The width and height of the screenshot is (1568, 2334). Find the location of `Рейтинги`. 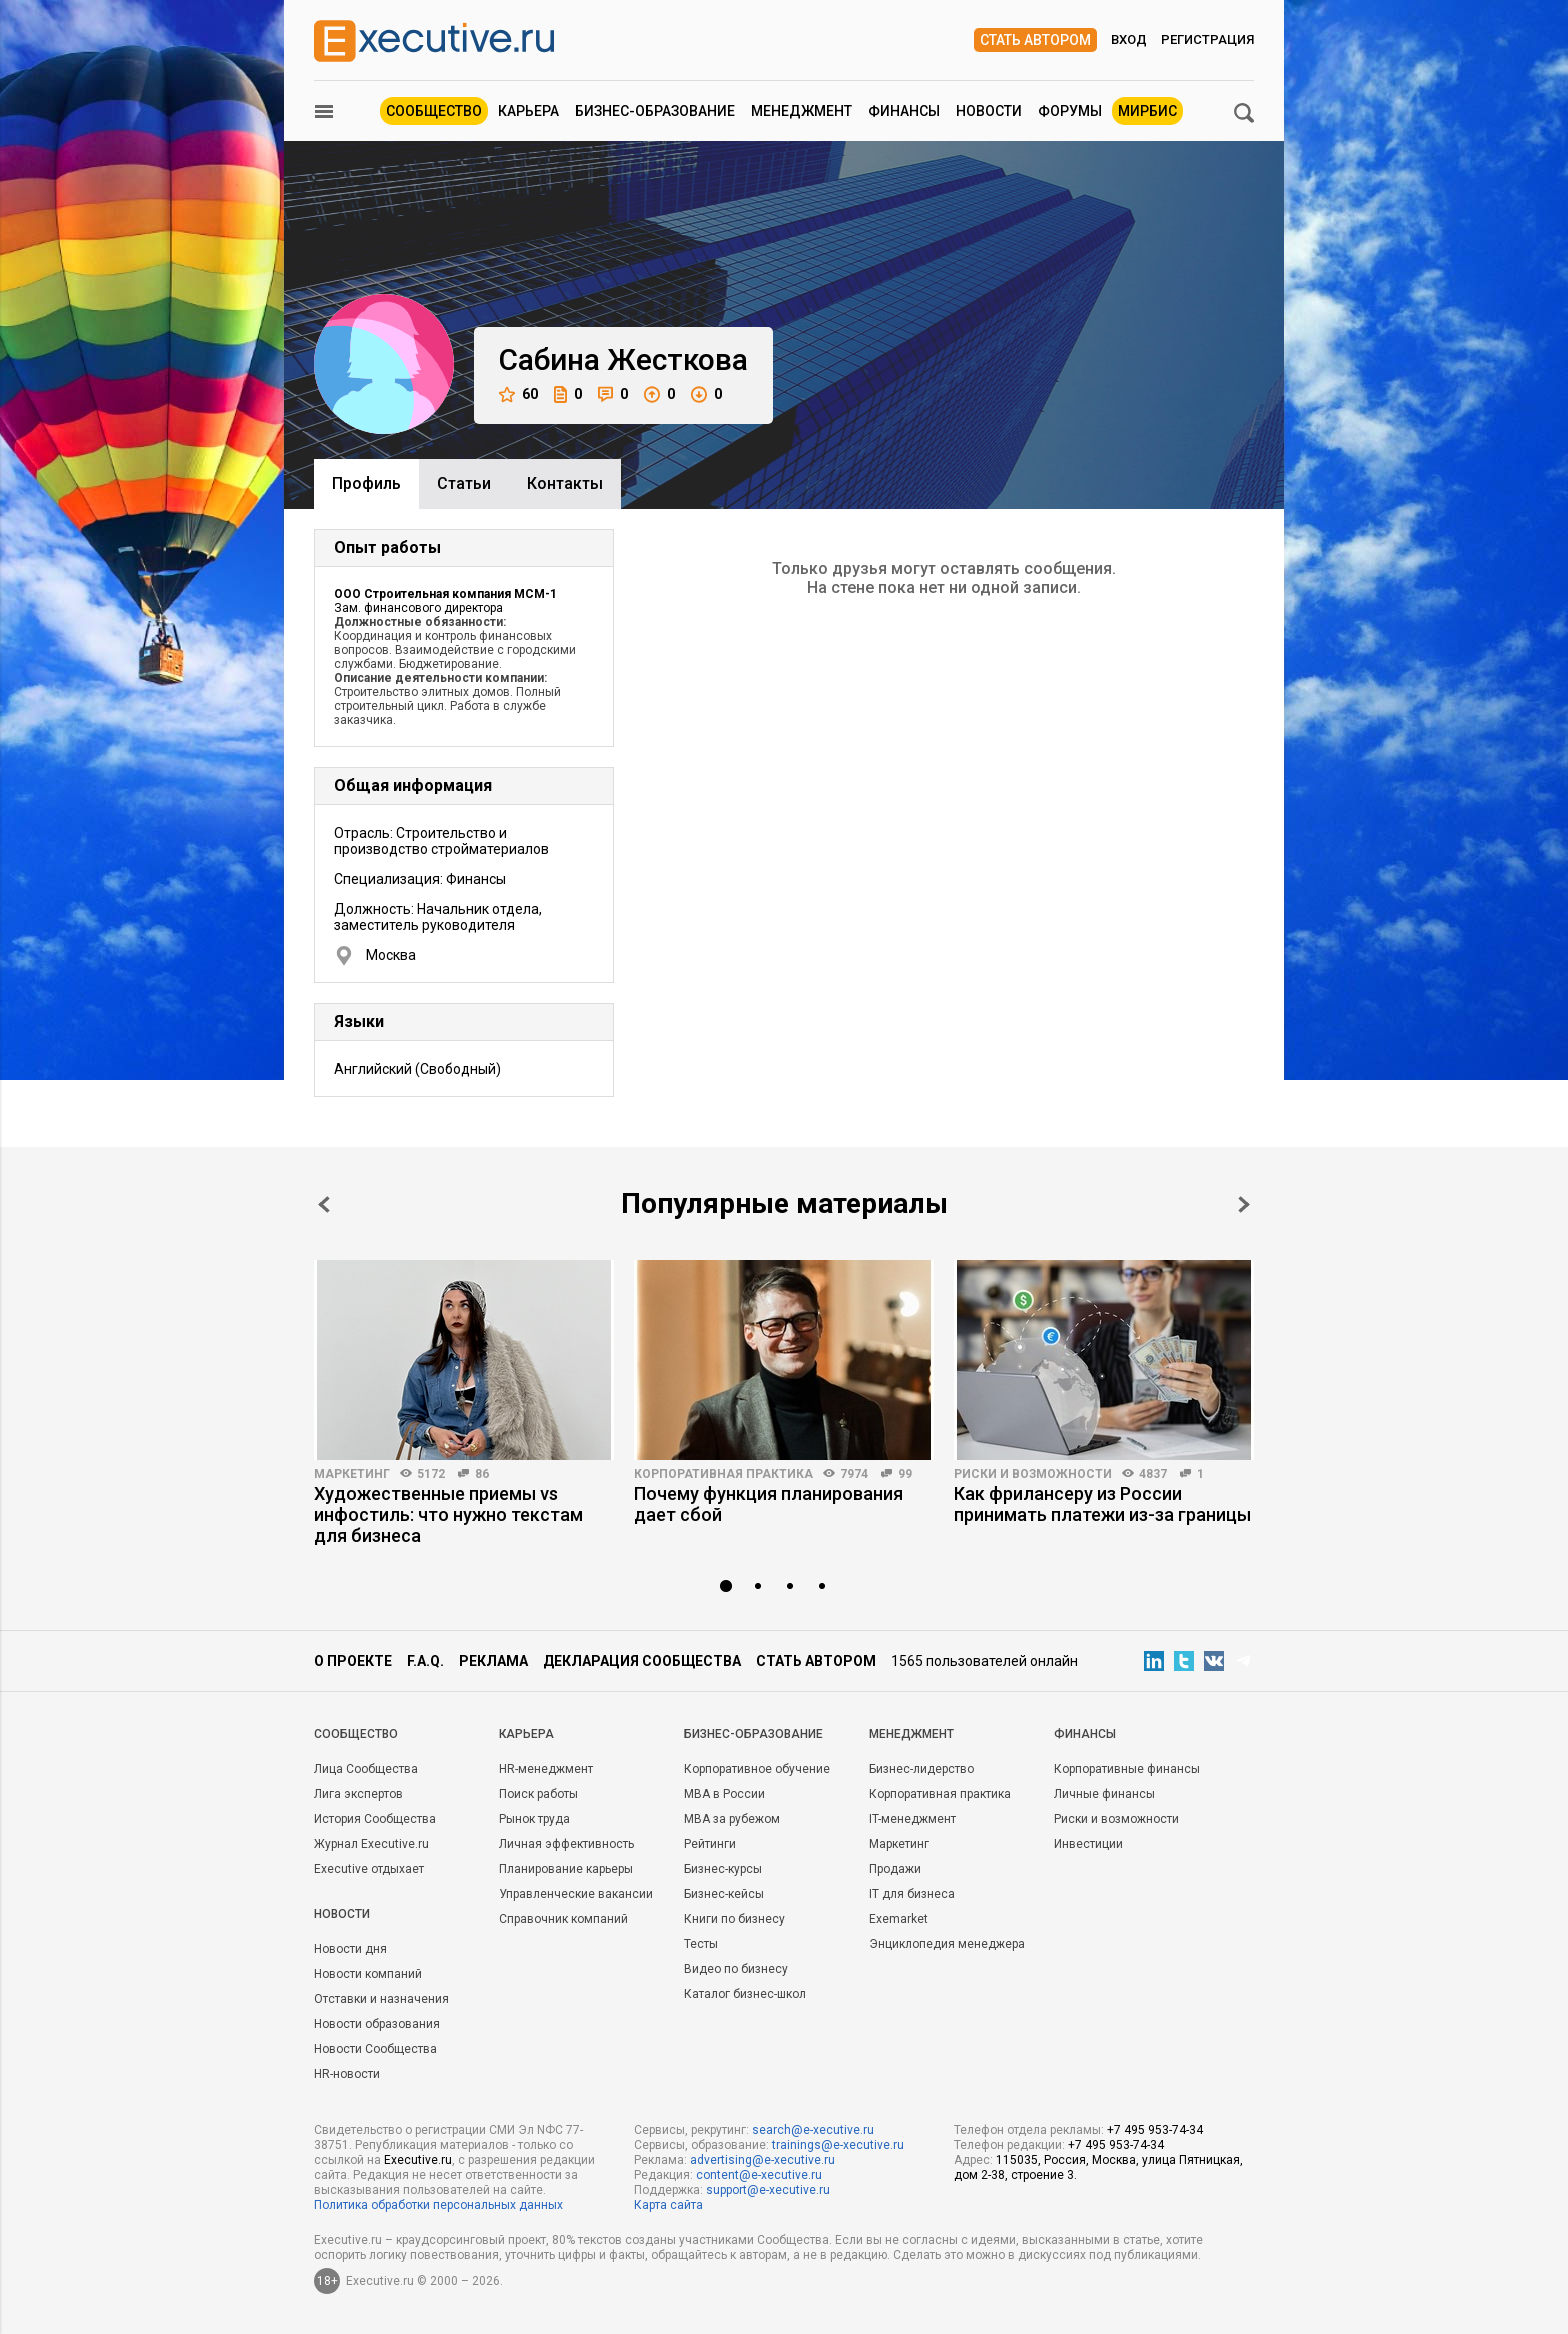

Рейтинги is located at coordinates (710, 1844).